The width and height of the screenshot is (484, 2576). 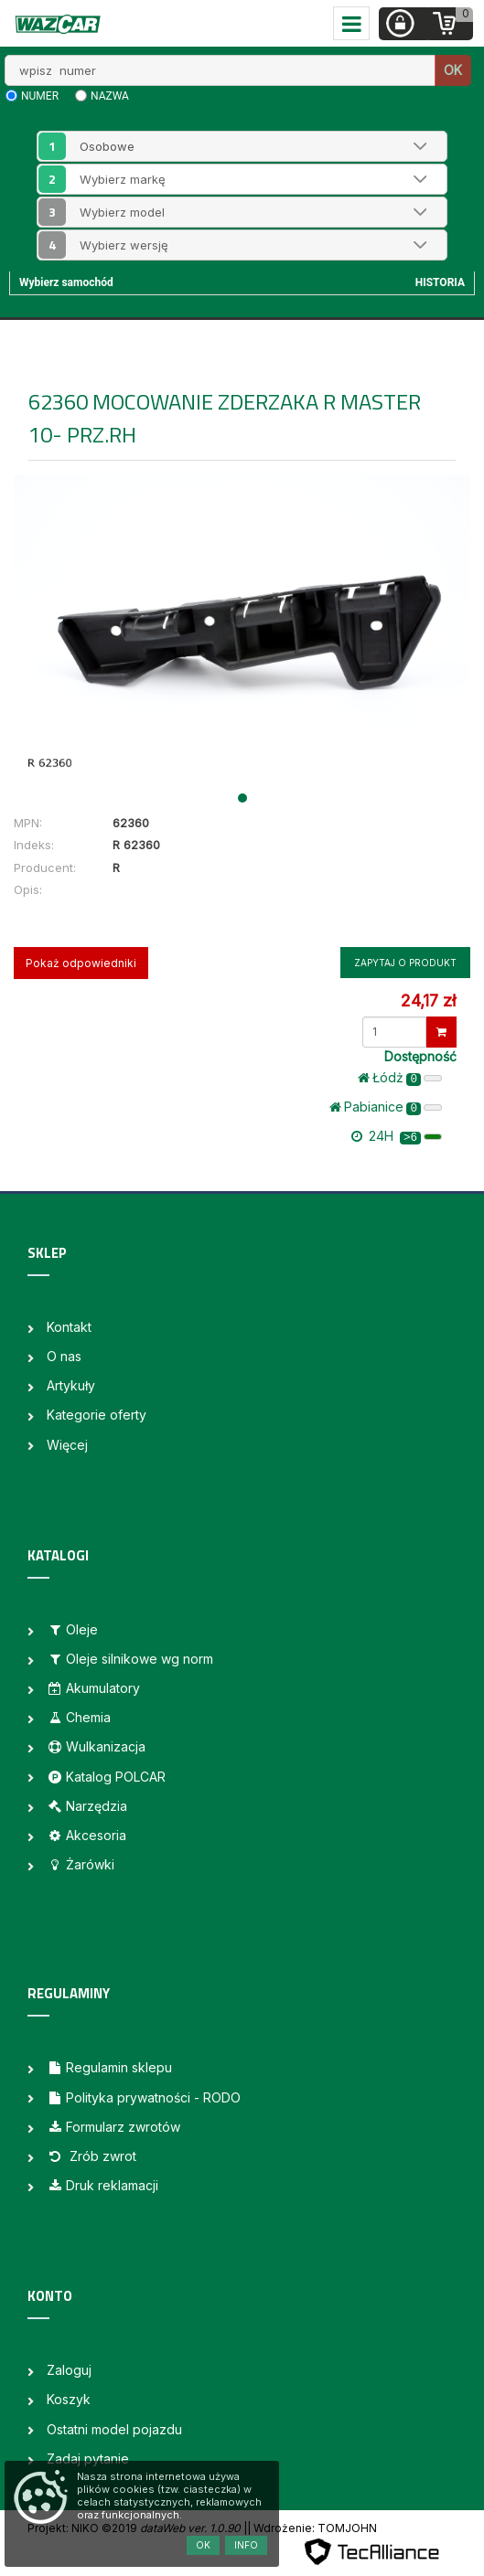 What do you see at coordinates (106, 1776) in the screenshot?
I see `Katalog POLCAR` at bounding box center [106, 1776].